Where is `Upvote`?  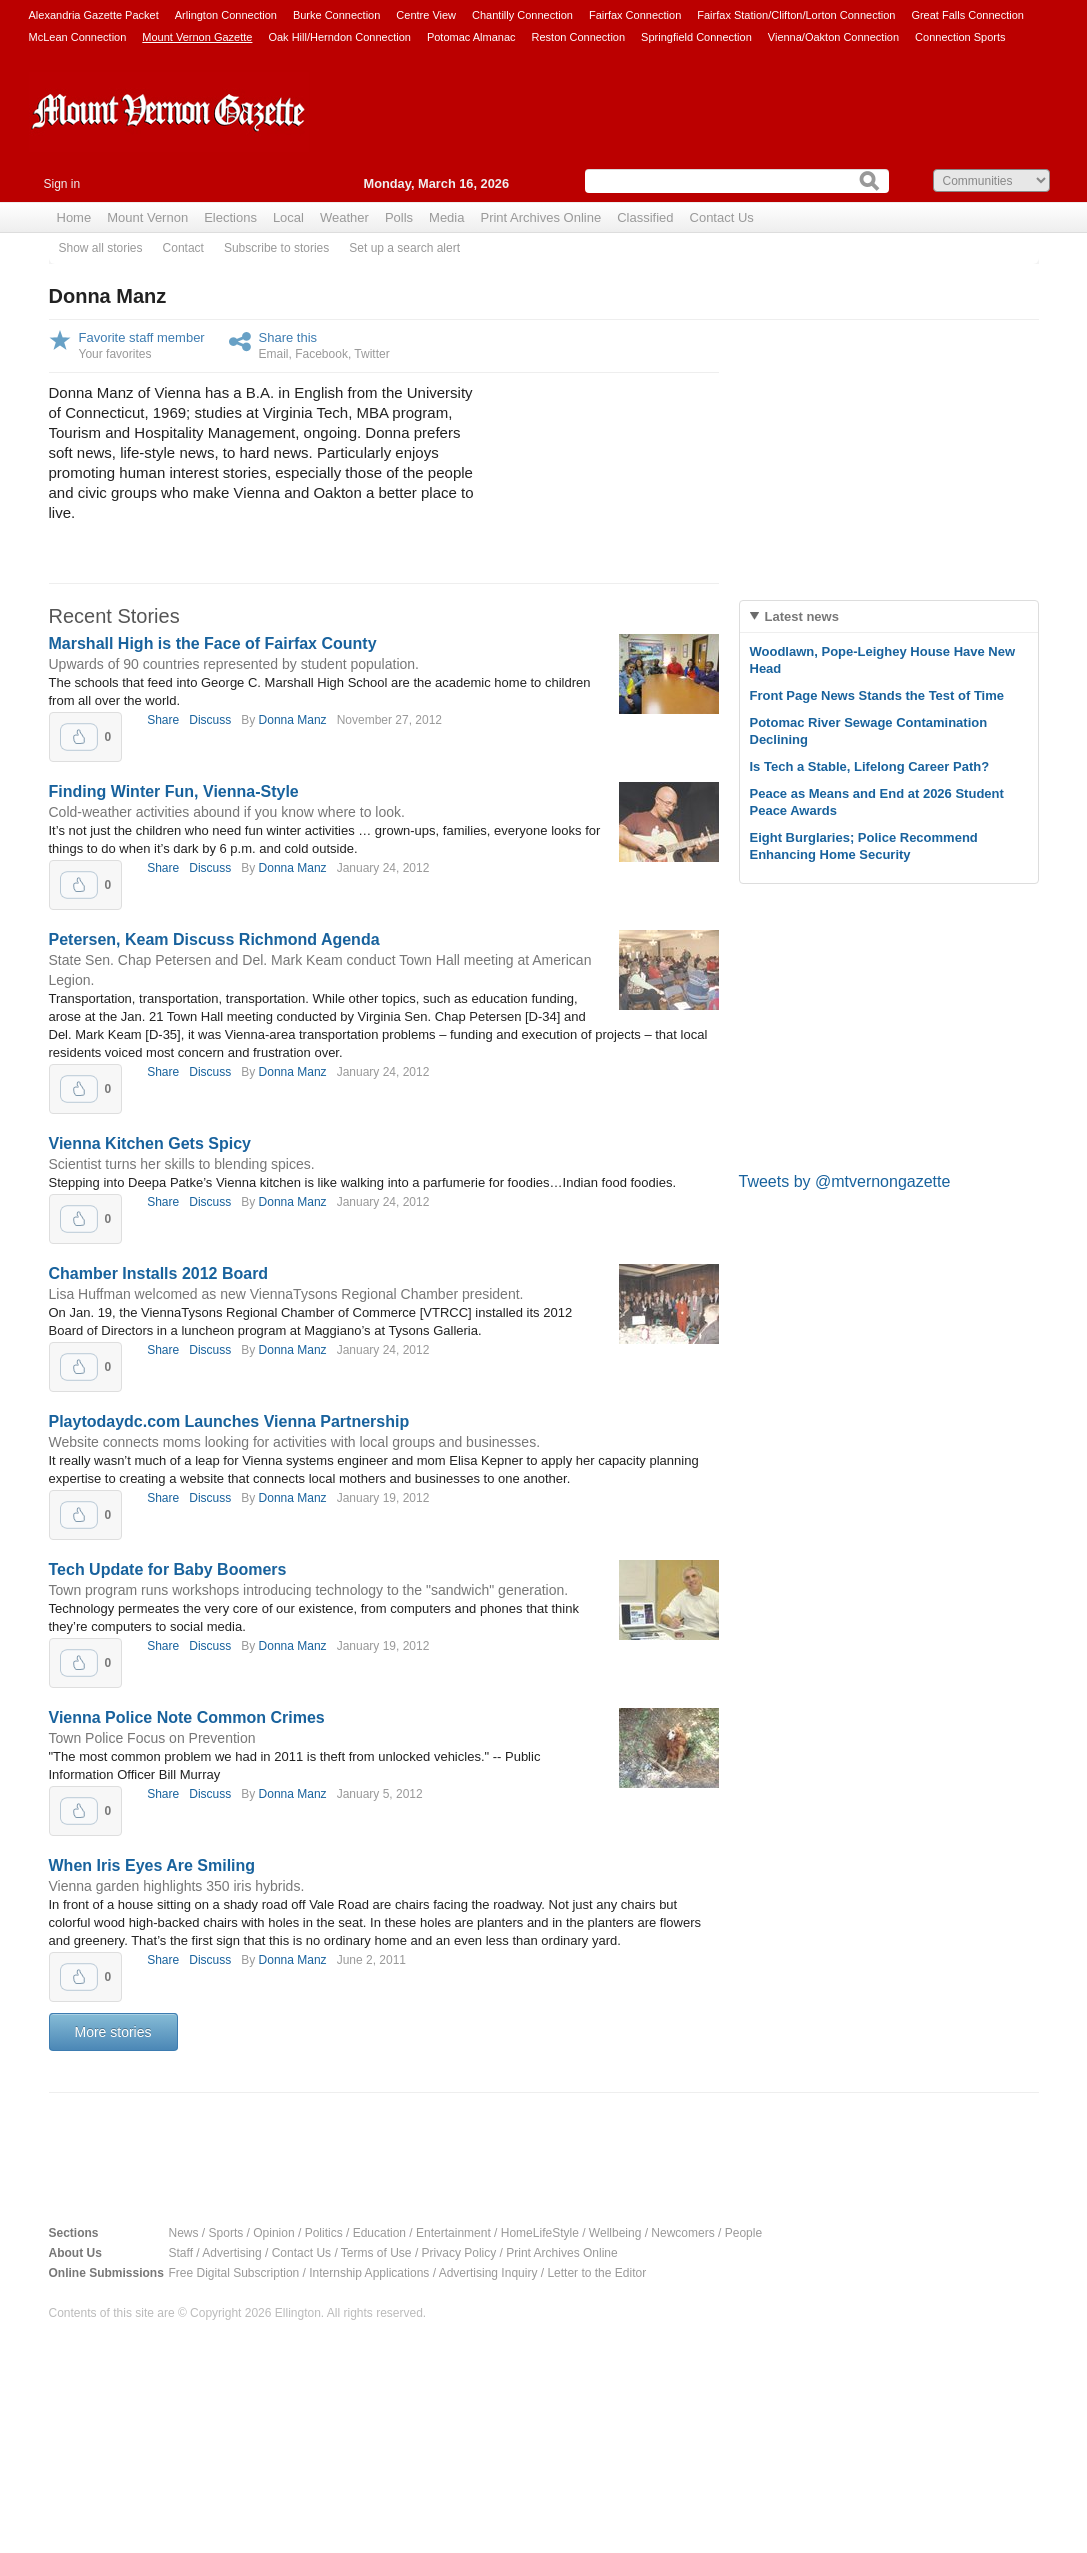
Upvote is located at coordinates (79, 737).